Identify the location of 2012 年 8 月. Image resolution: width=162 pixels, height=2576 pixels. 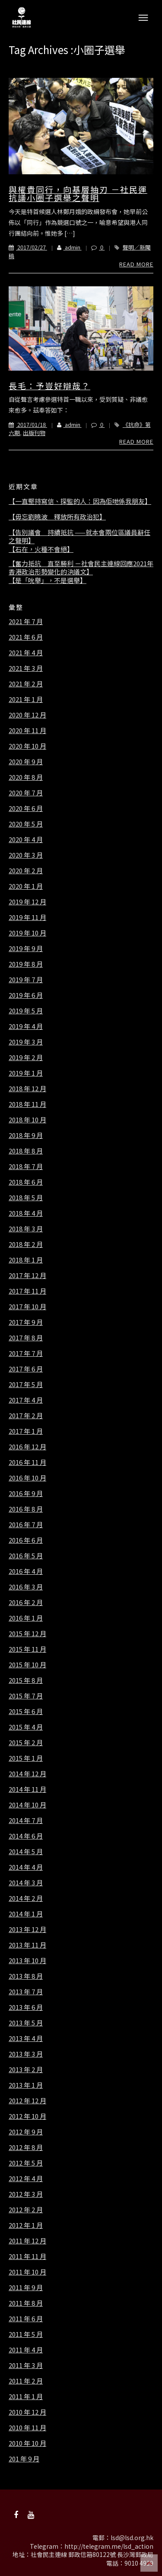
(26, 2147).